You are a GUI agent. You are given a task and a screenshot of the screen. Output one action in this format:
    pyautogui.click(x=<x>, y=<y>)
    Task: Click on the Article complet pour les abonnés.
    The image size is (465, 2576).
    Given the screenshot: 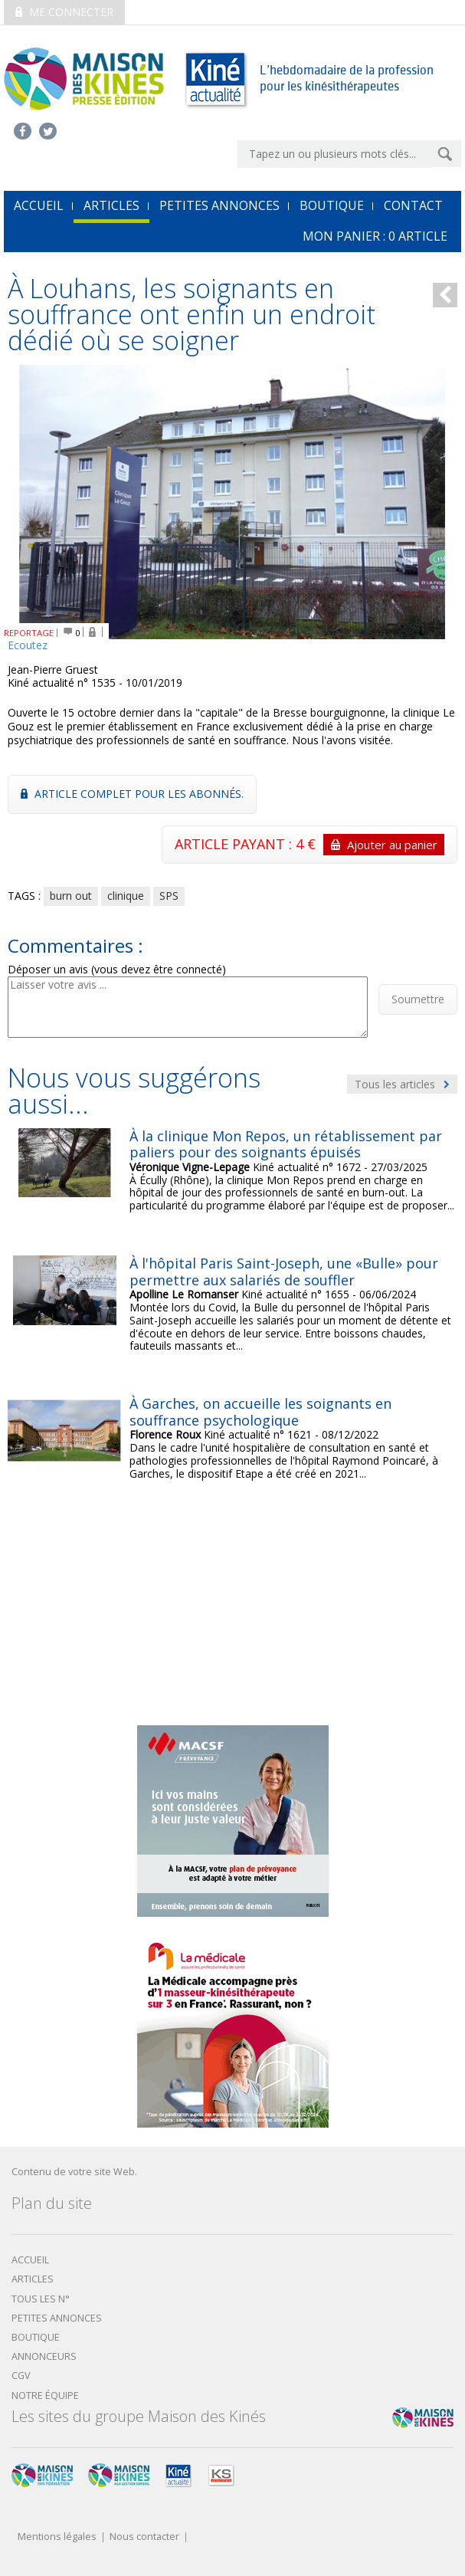 What is the action you would take?
    pyautogui.click(x=132, y=793)
    